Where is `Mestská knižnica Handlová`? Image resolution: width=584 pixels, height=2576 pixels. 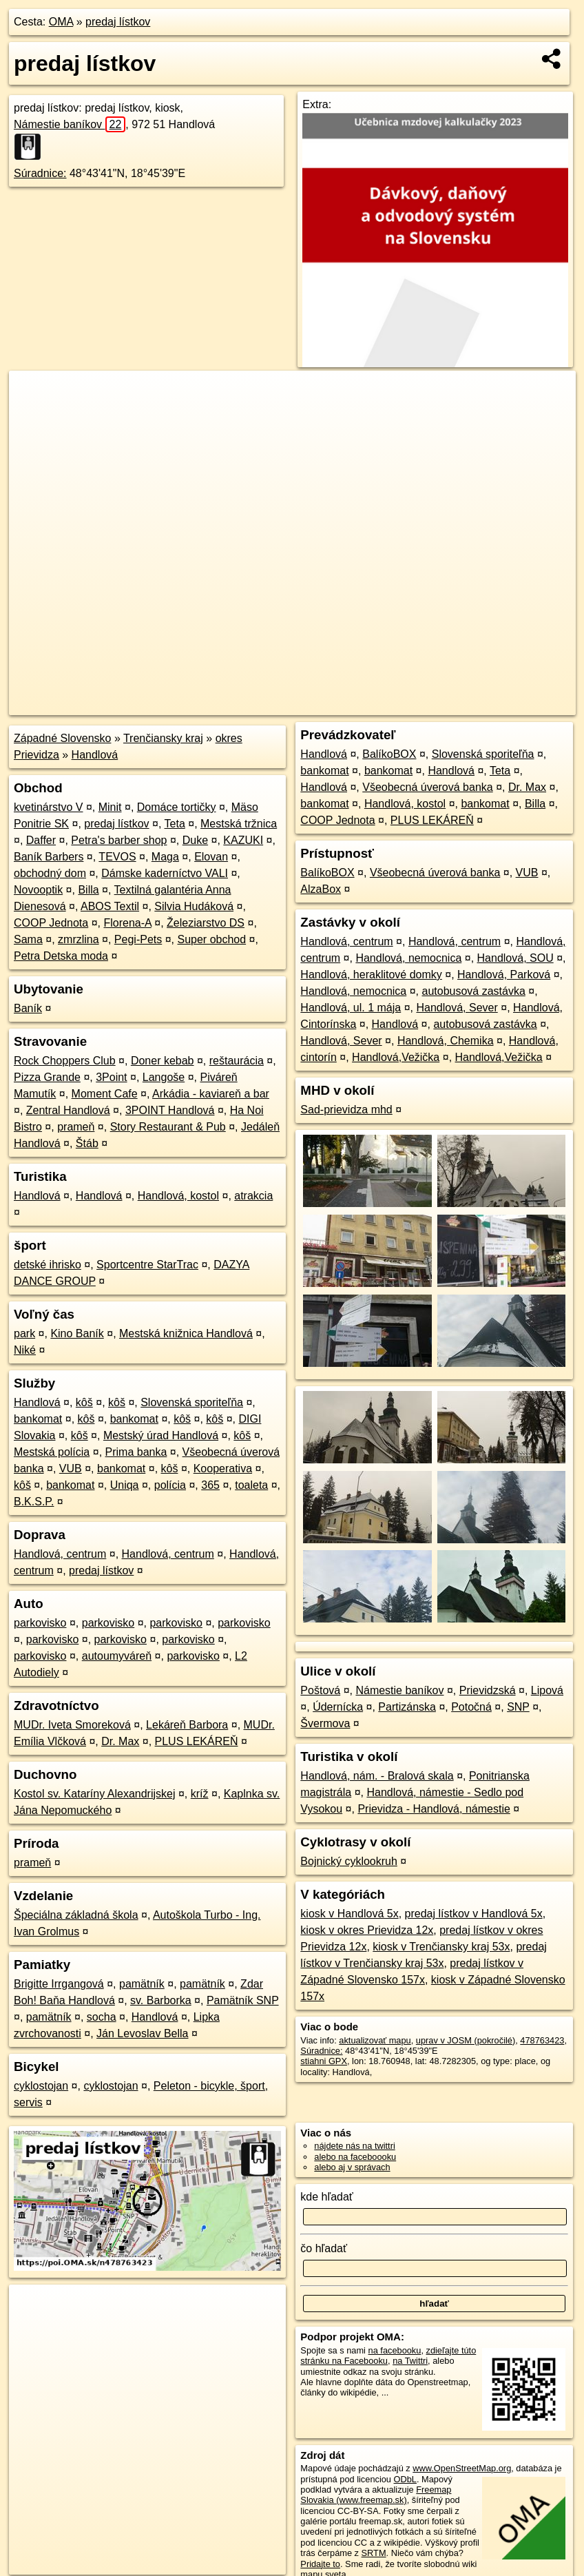 Mestská knižnica Handlová is located at coordinates (186, 1333).